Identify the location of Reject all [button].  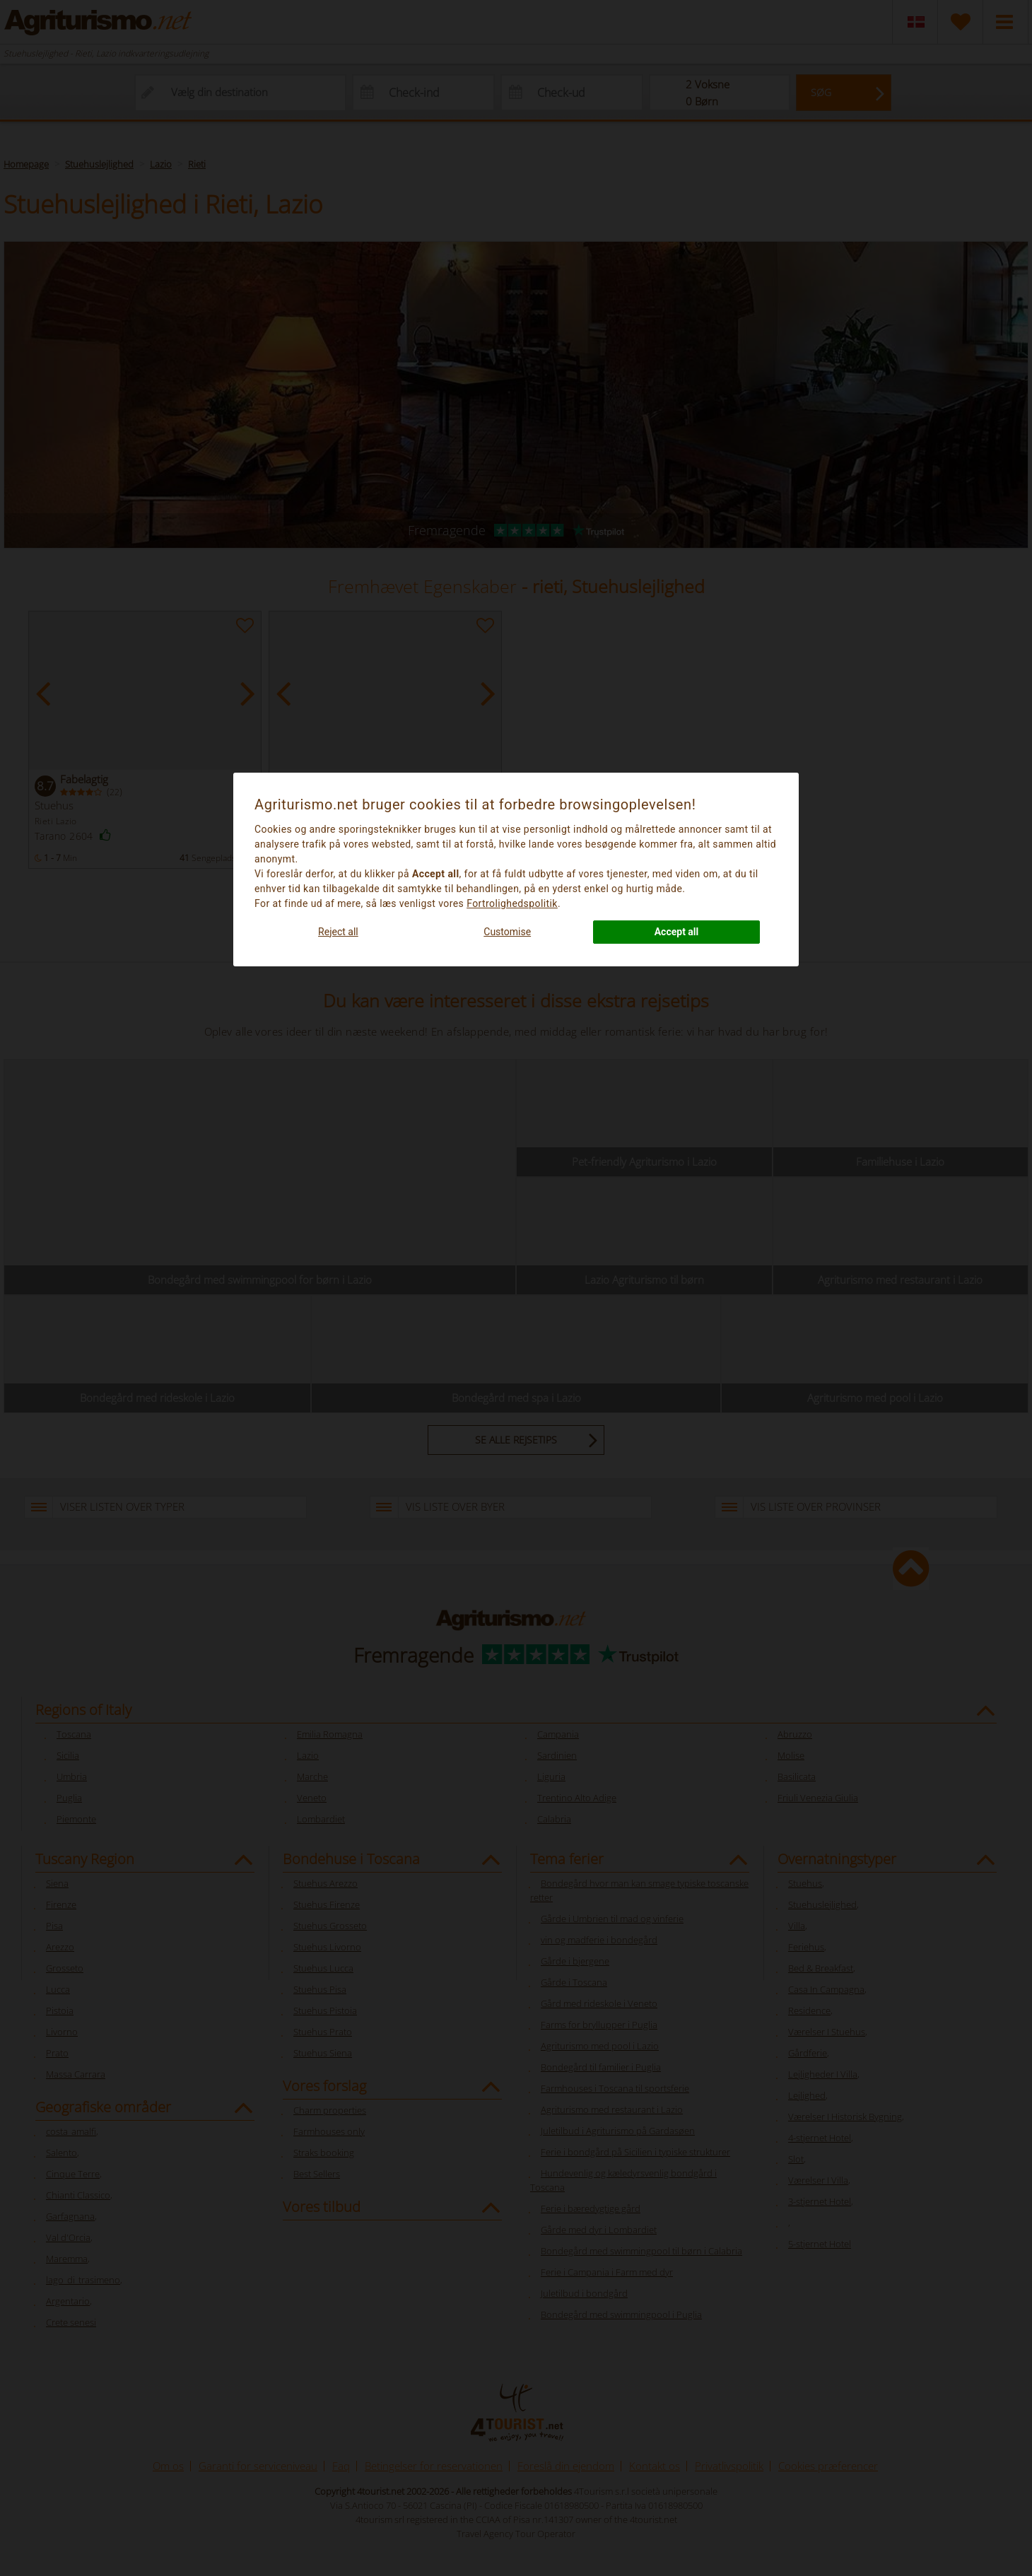
(338, 931).